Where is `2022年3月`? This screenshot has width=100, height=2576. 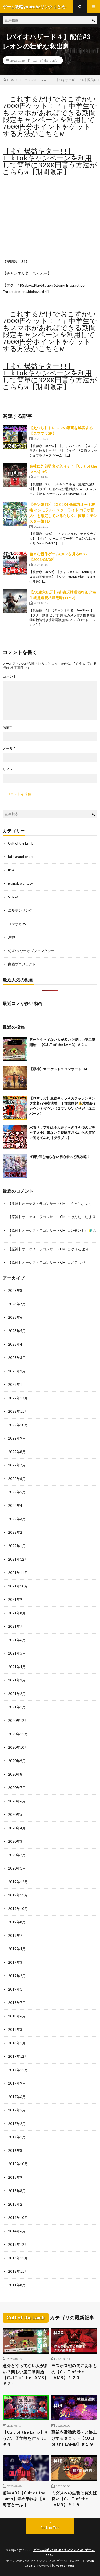
2022年3月 is located at coordinates (17, 1519).